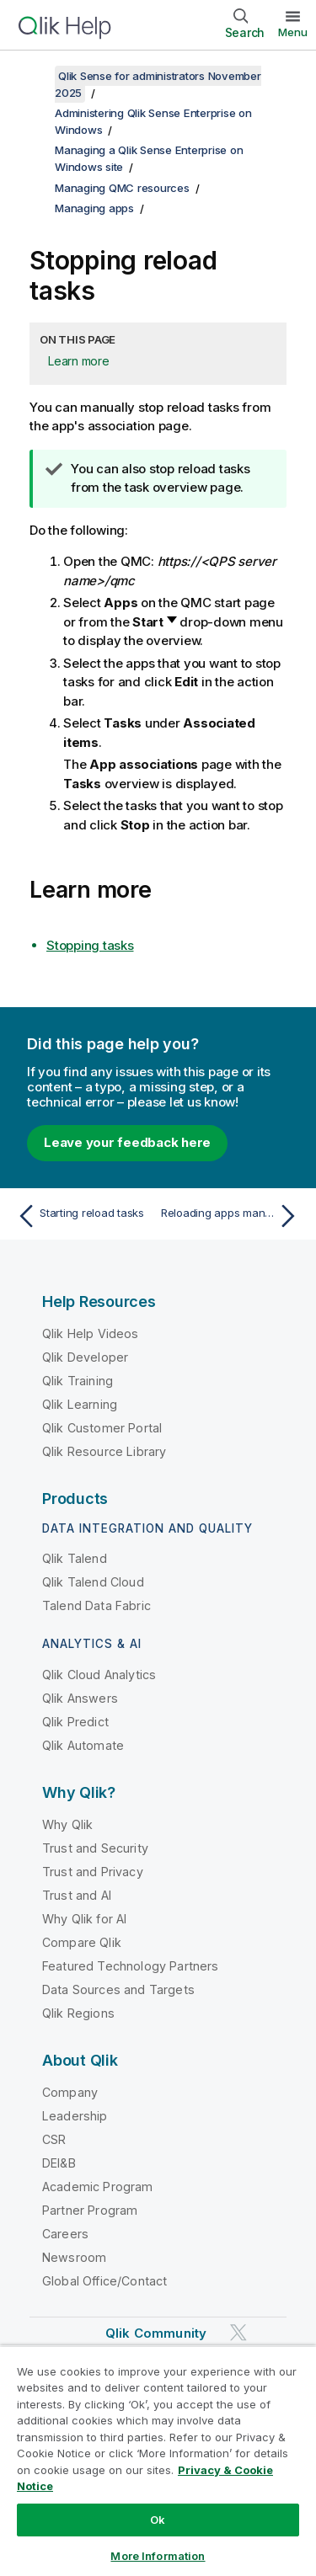 Image resolution: width=316 pixels, height=2576 pixels. Describe the element at coordinates (157, 2519) in the screenshot. I see `Ok` at that location.